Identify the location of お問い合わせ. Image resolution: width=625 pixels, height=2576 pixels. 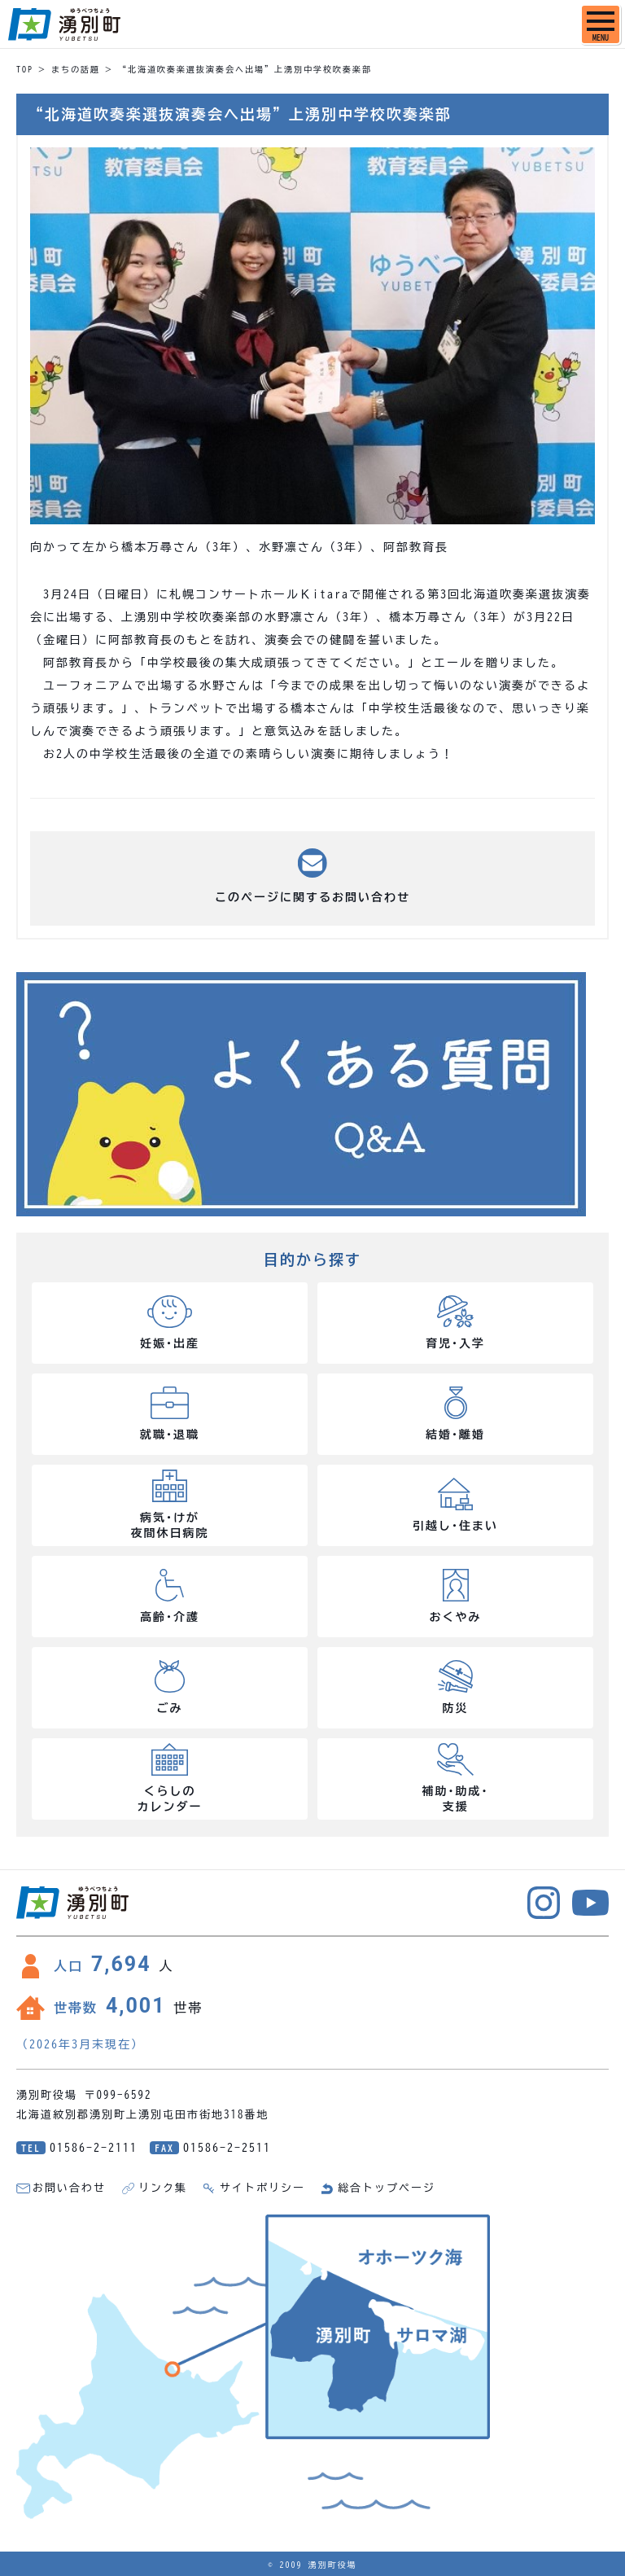
(69, 2188).